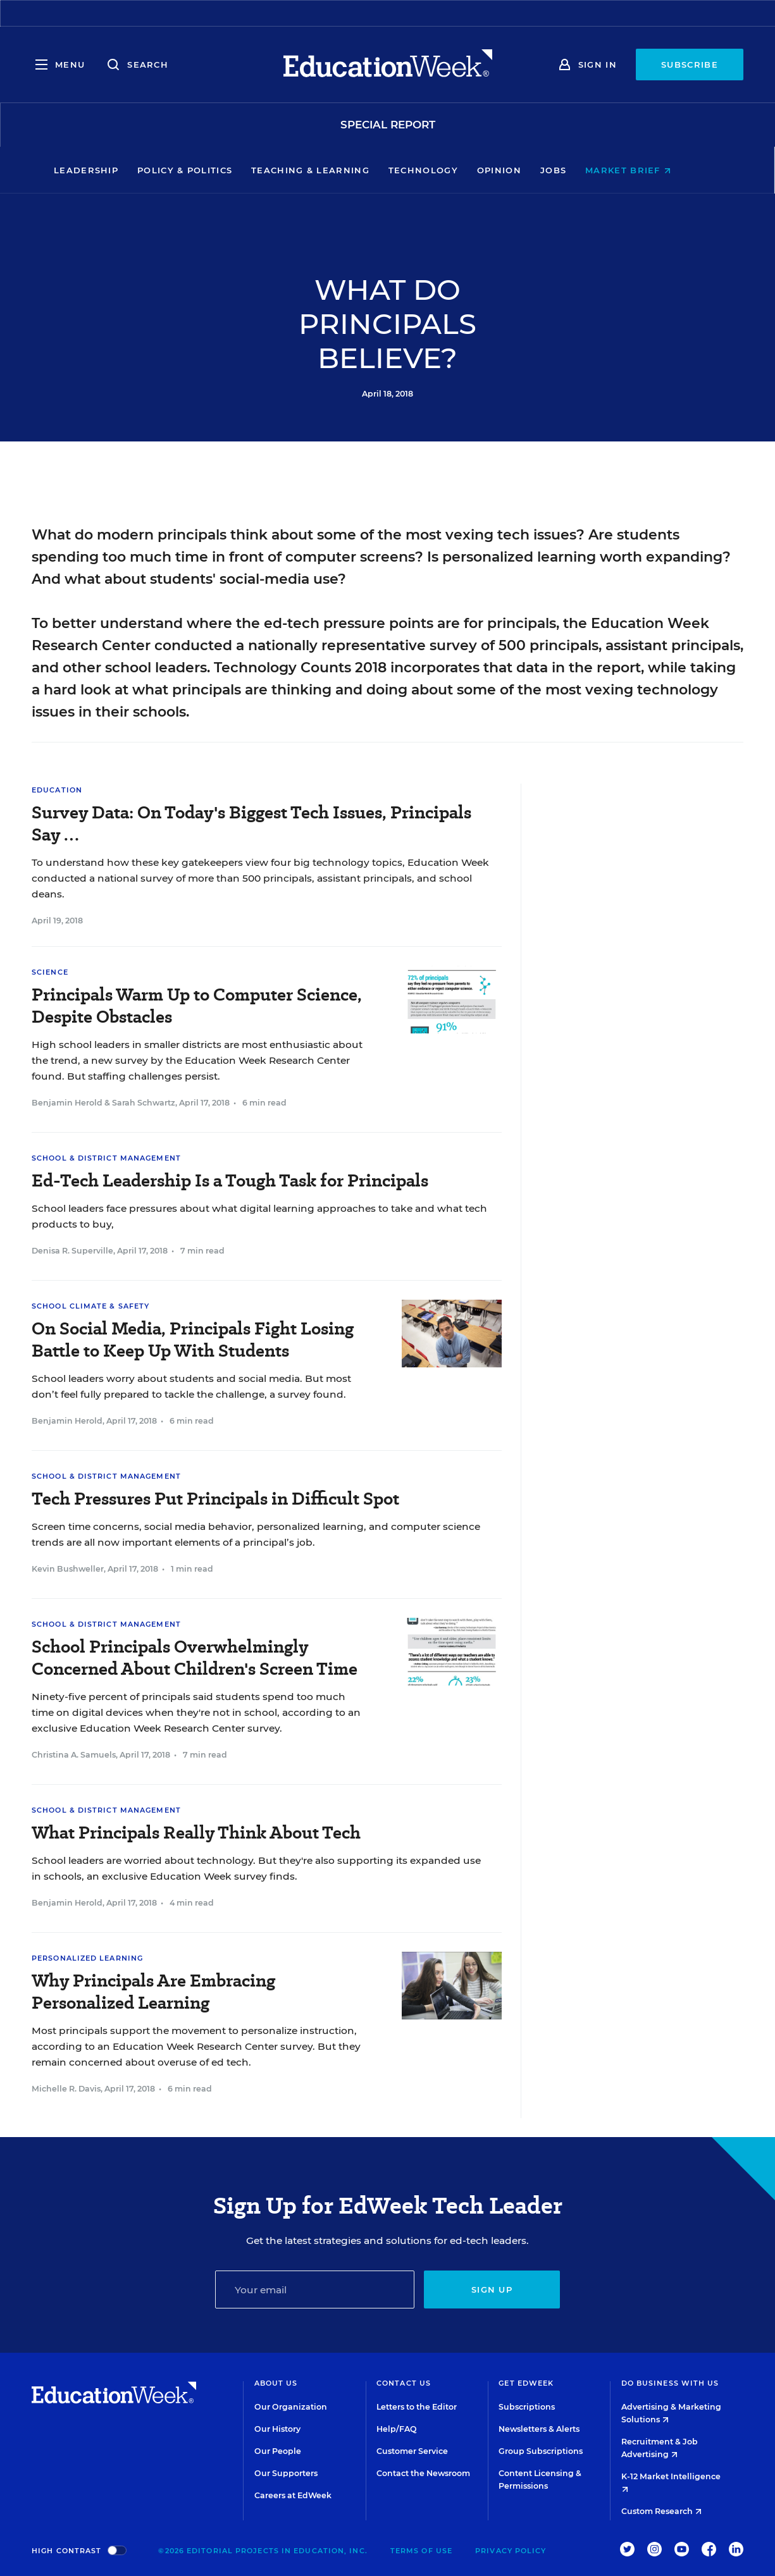 The image size is (775, 2576). Describe the element at coordinates (286, 2473) in the screenshot. I see `Our Supporters` at that location.